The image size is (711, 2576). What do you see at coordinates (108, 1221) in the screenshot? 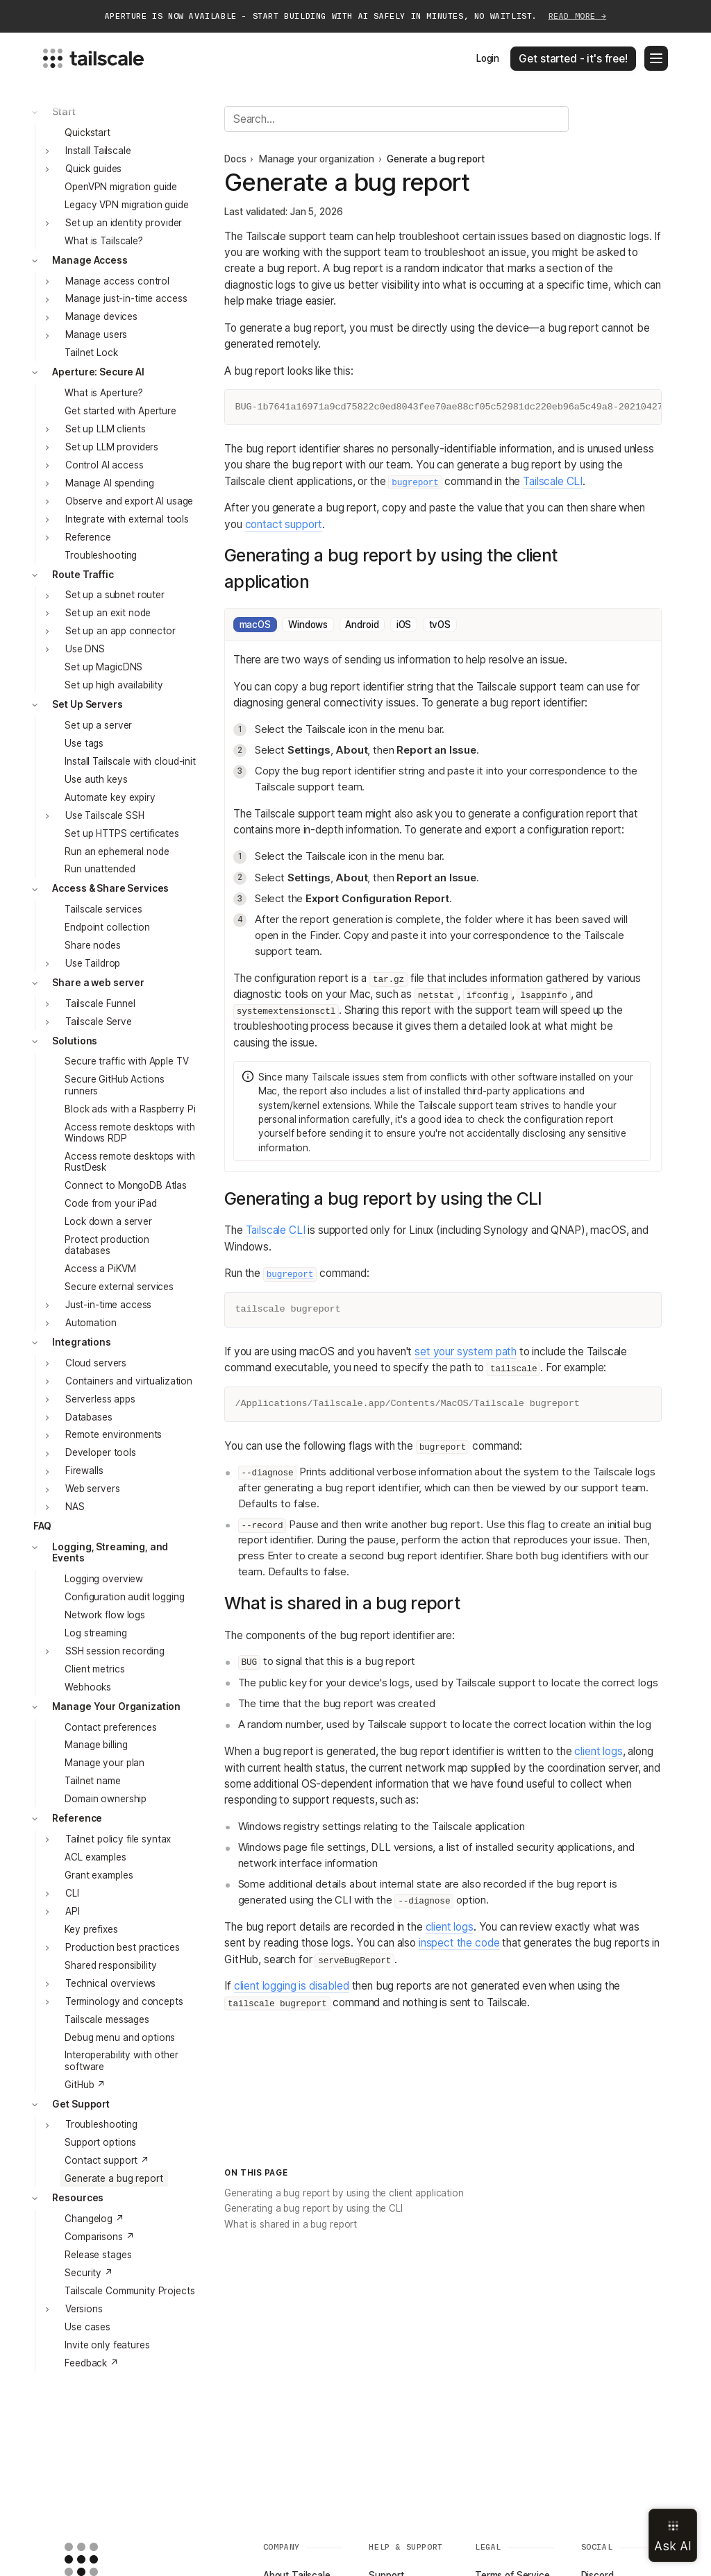
I see `Lock down a server` at bounding box center [108, 1221].